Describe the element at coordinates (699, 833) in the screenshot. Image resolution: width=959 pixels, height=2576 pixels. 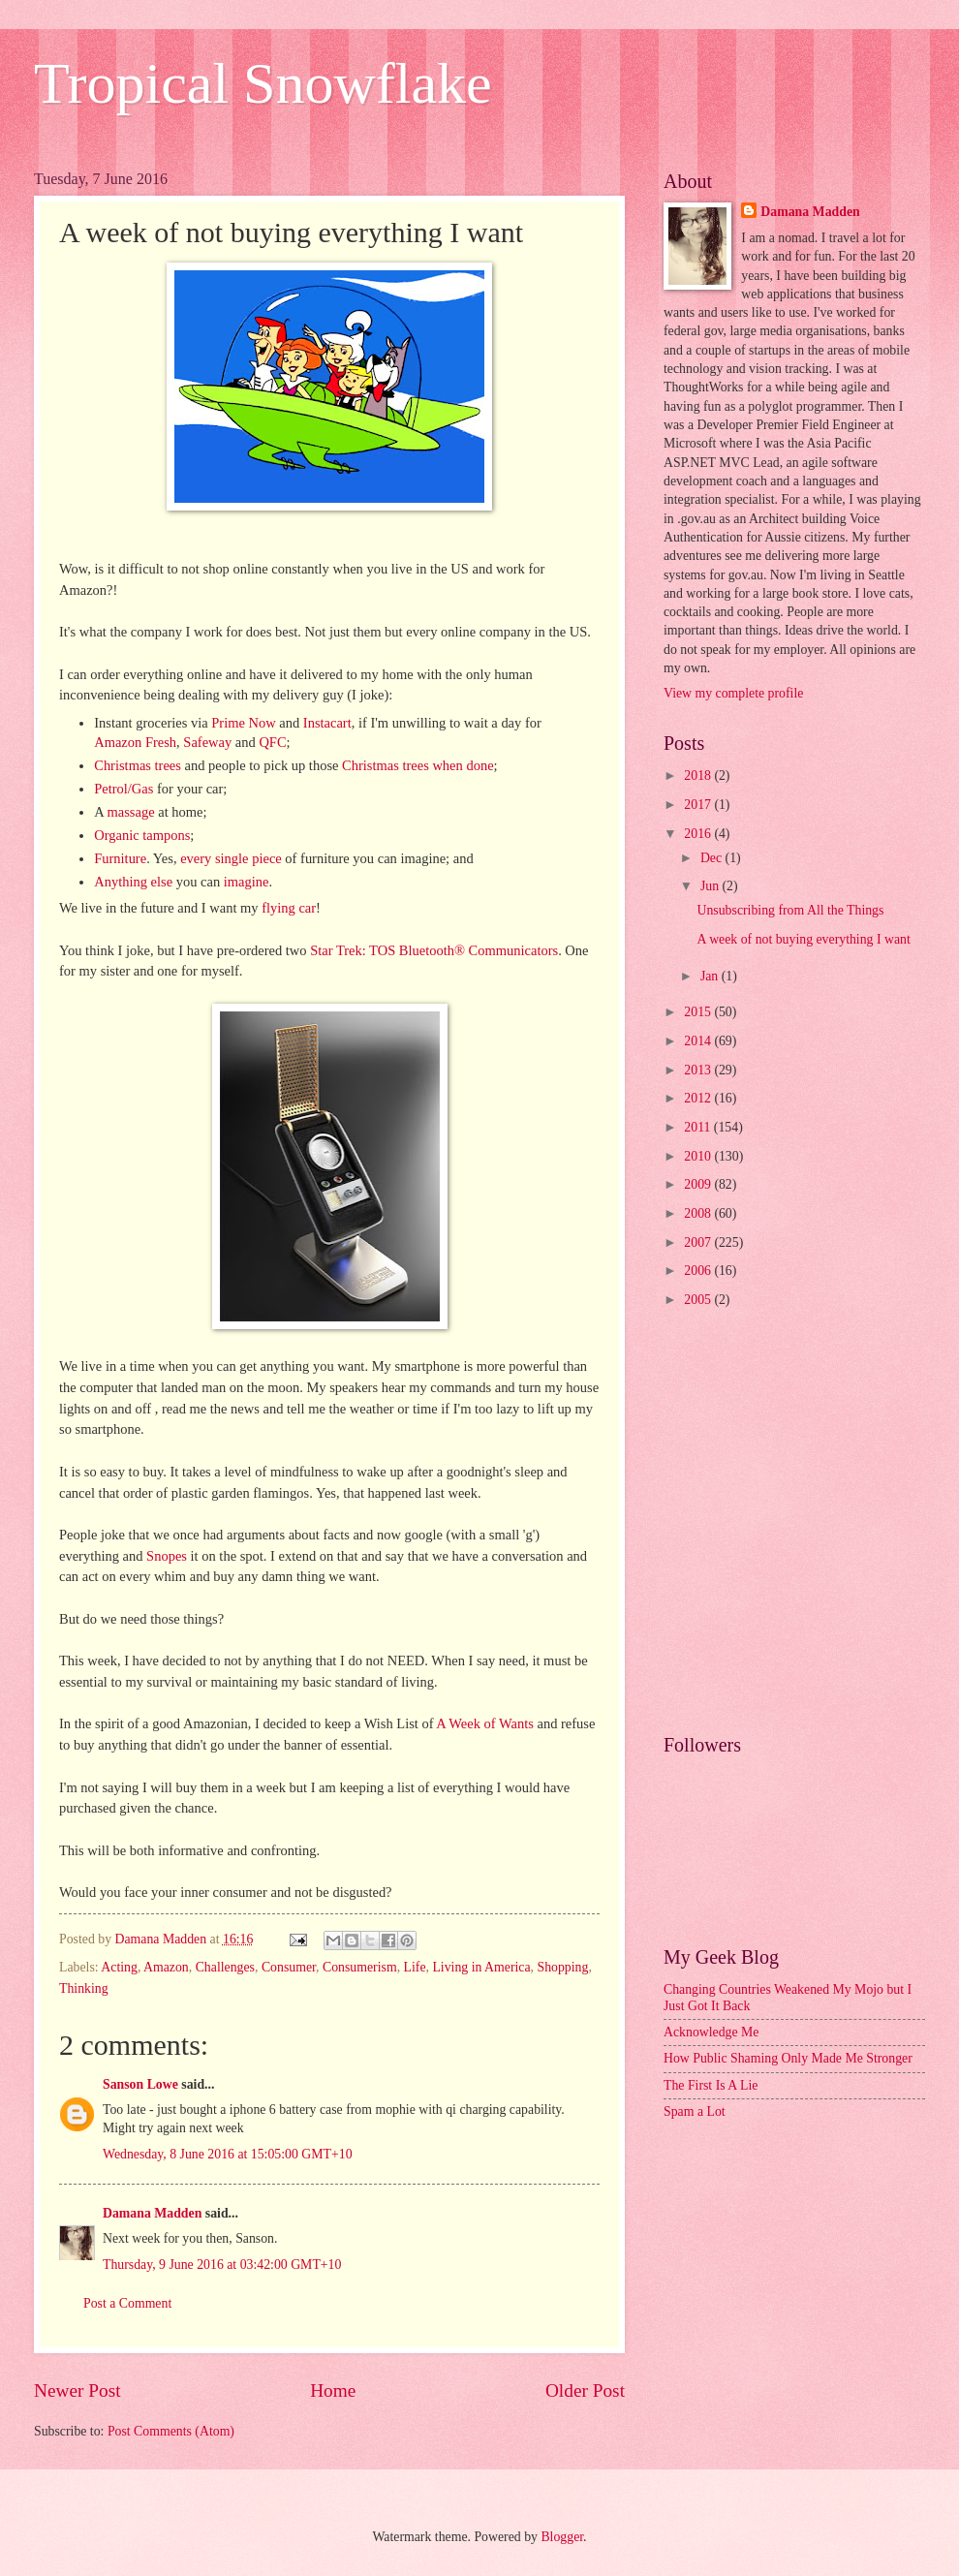
I see `2016` at that location.